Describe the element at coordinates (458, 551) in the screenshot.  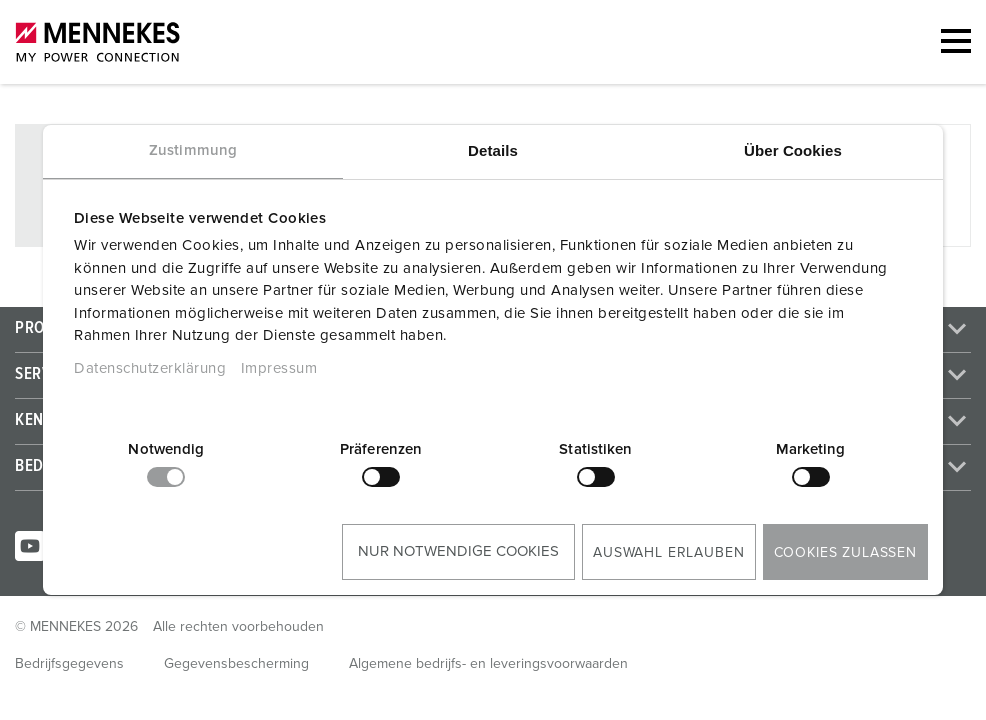
I see `Nur notwendige Cookies` at that location.